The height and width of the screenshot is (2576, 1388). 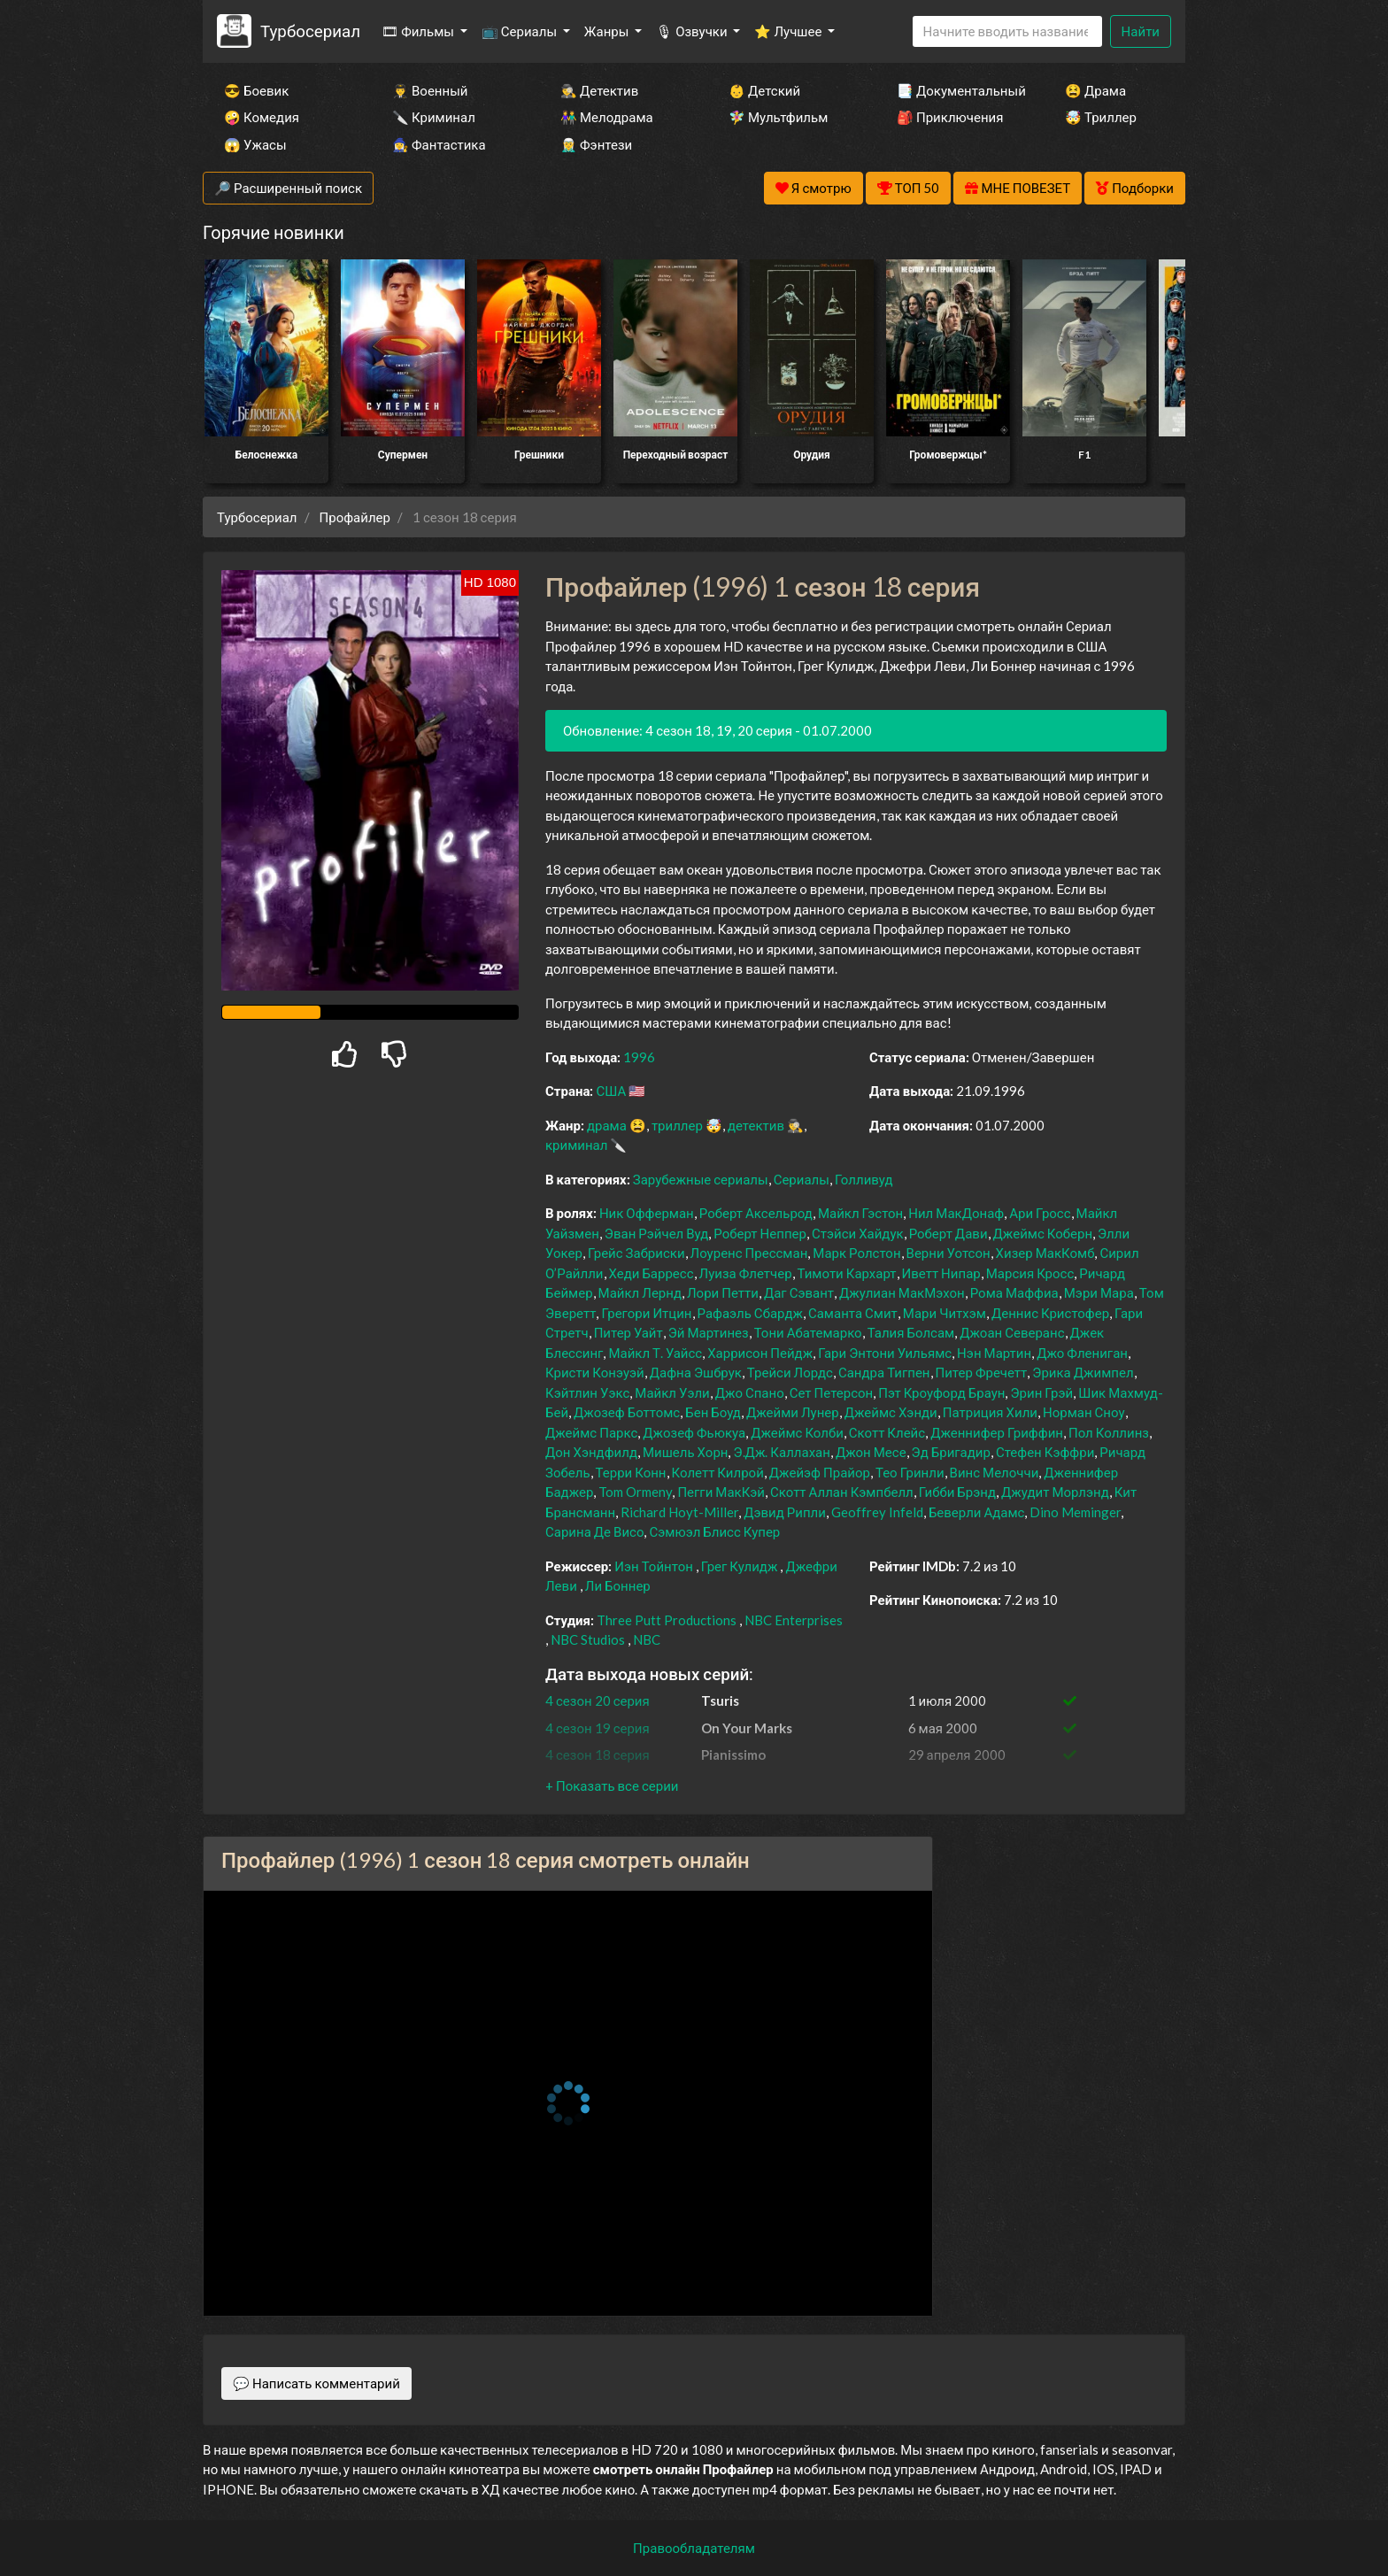 I want to click on Tom Ormeny, so click(x=635, y=1492).